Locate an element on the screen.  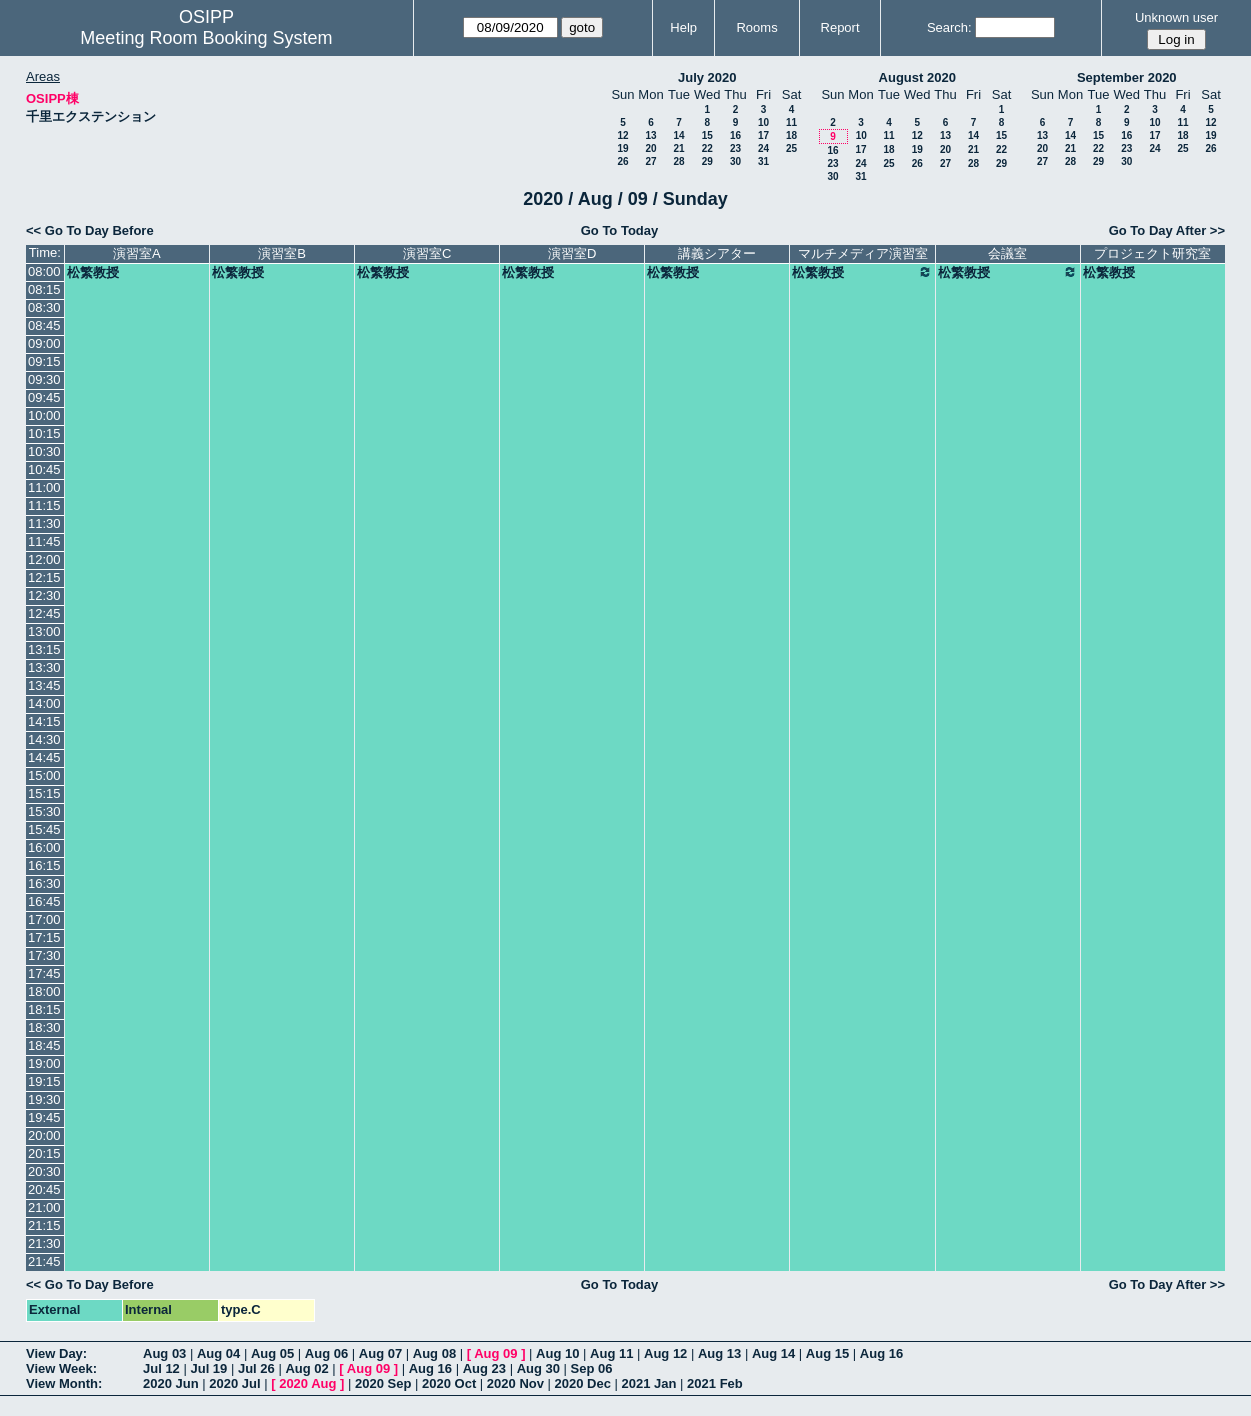
11 is located at coordinates (791, 122).